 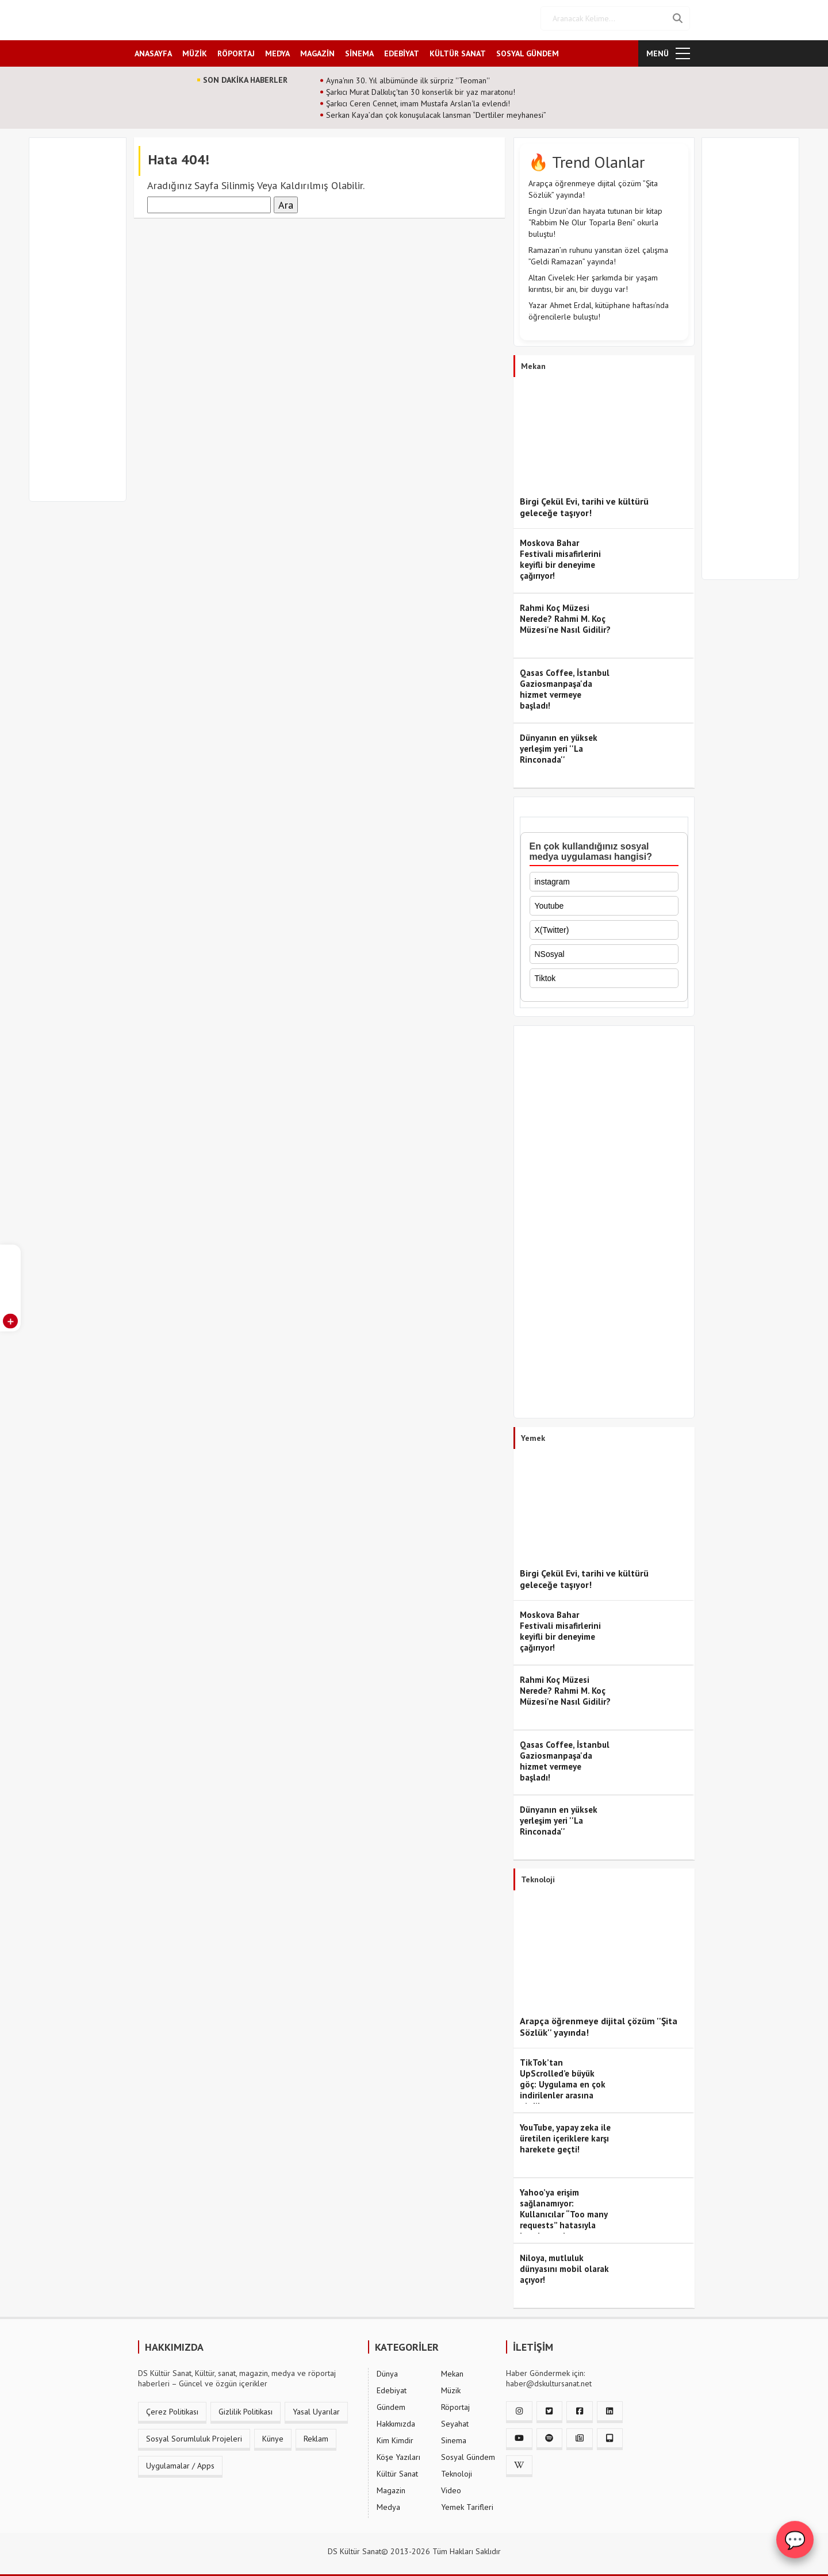 I want to click on Engin Uzun’dan hayata tutunan bir kitap “Rabbim Ne Olur Toparla Beni” okurla buluştu!, so click(x=595, y=219).